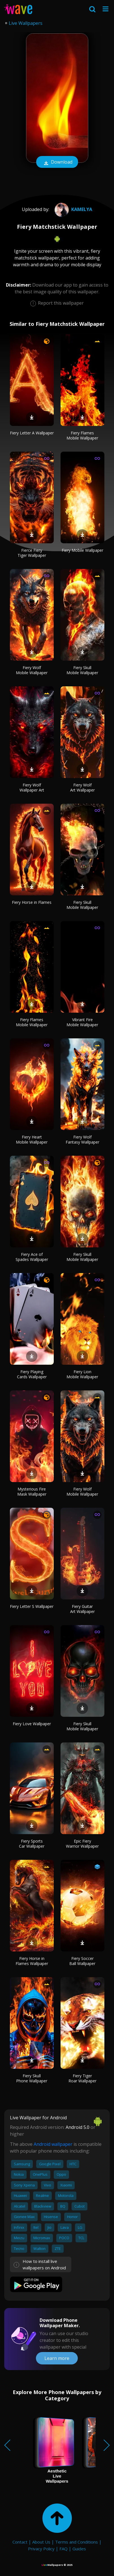 Image resolution: width=114 pixels, height=2576 pixels. What do you see at coordinates (63, 2548) in the screenshot?
I see `FAQ` at bounding box center [63, 2548].